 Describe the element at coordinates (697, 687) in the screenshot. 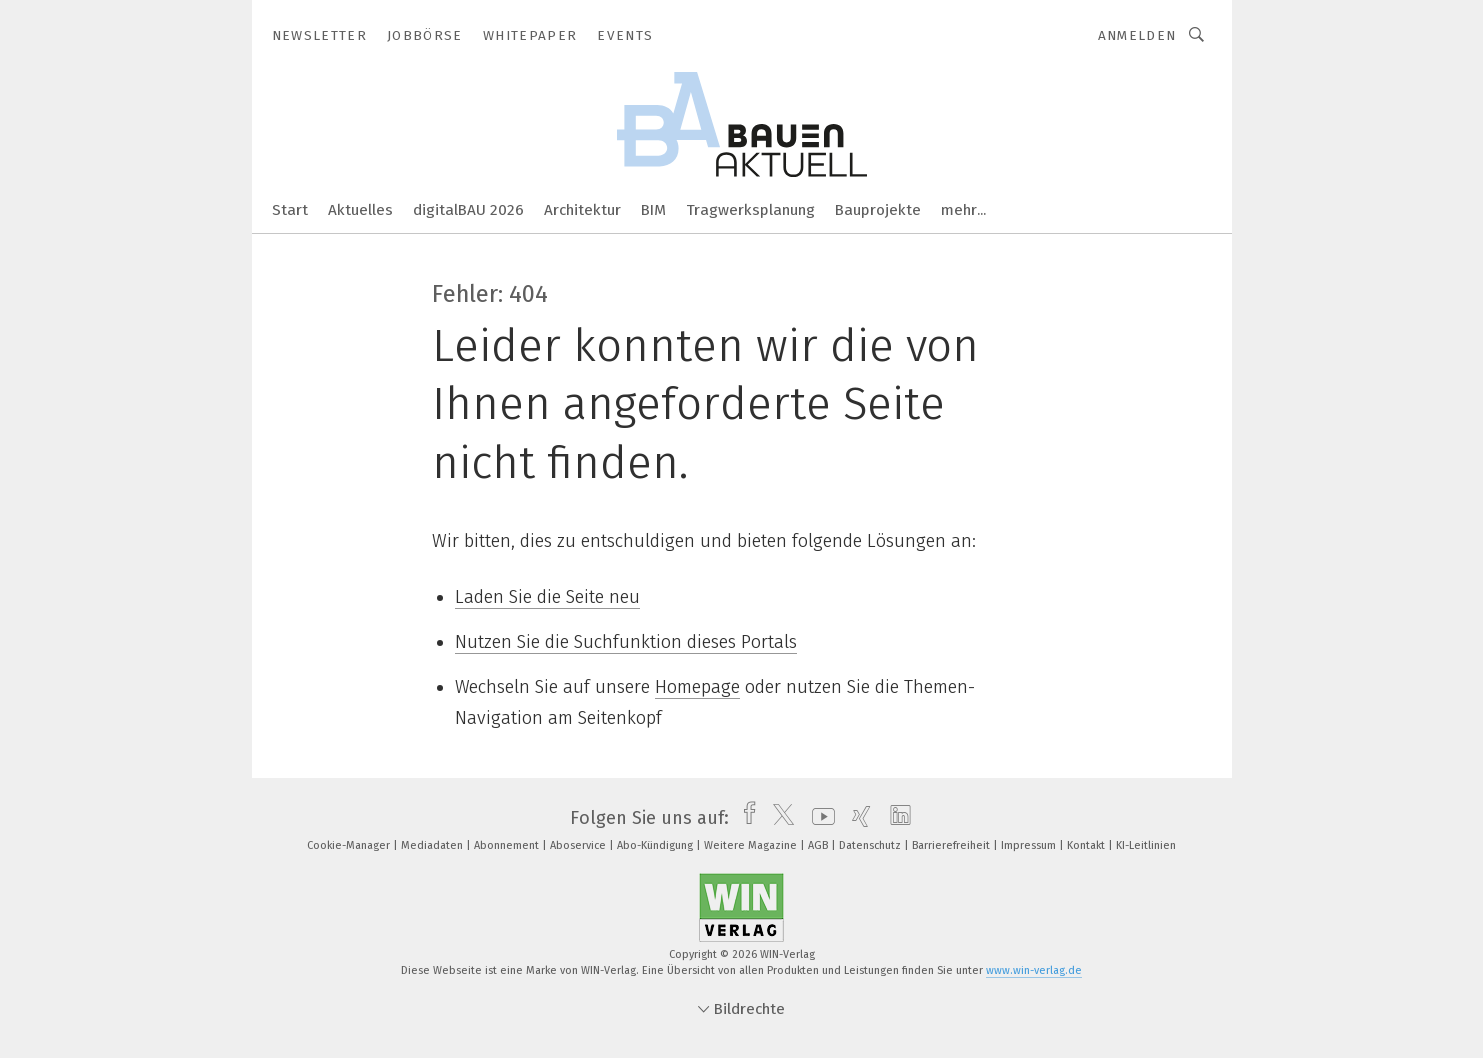

I see `Homepage` at that location.